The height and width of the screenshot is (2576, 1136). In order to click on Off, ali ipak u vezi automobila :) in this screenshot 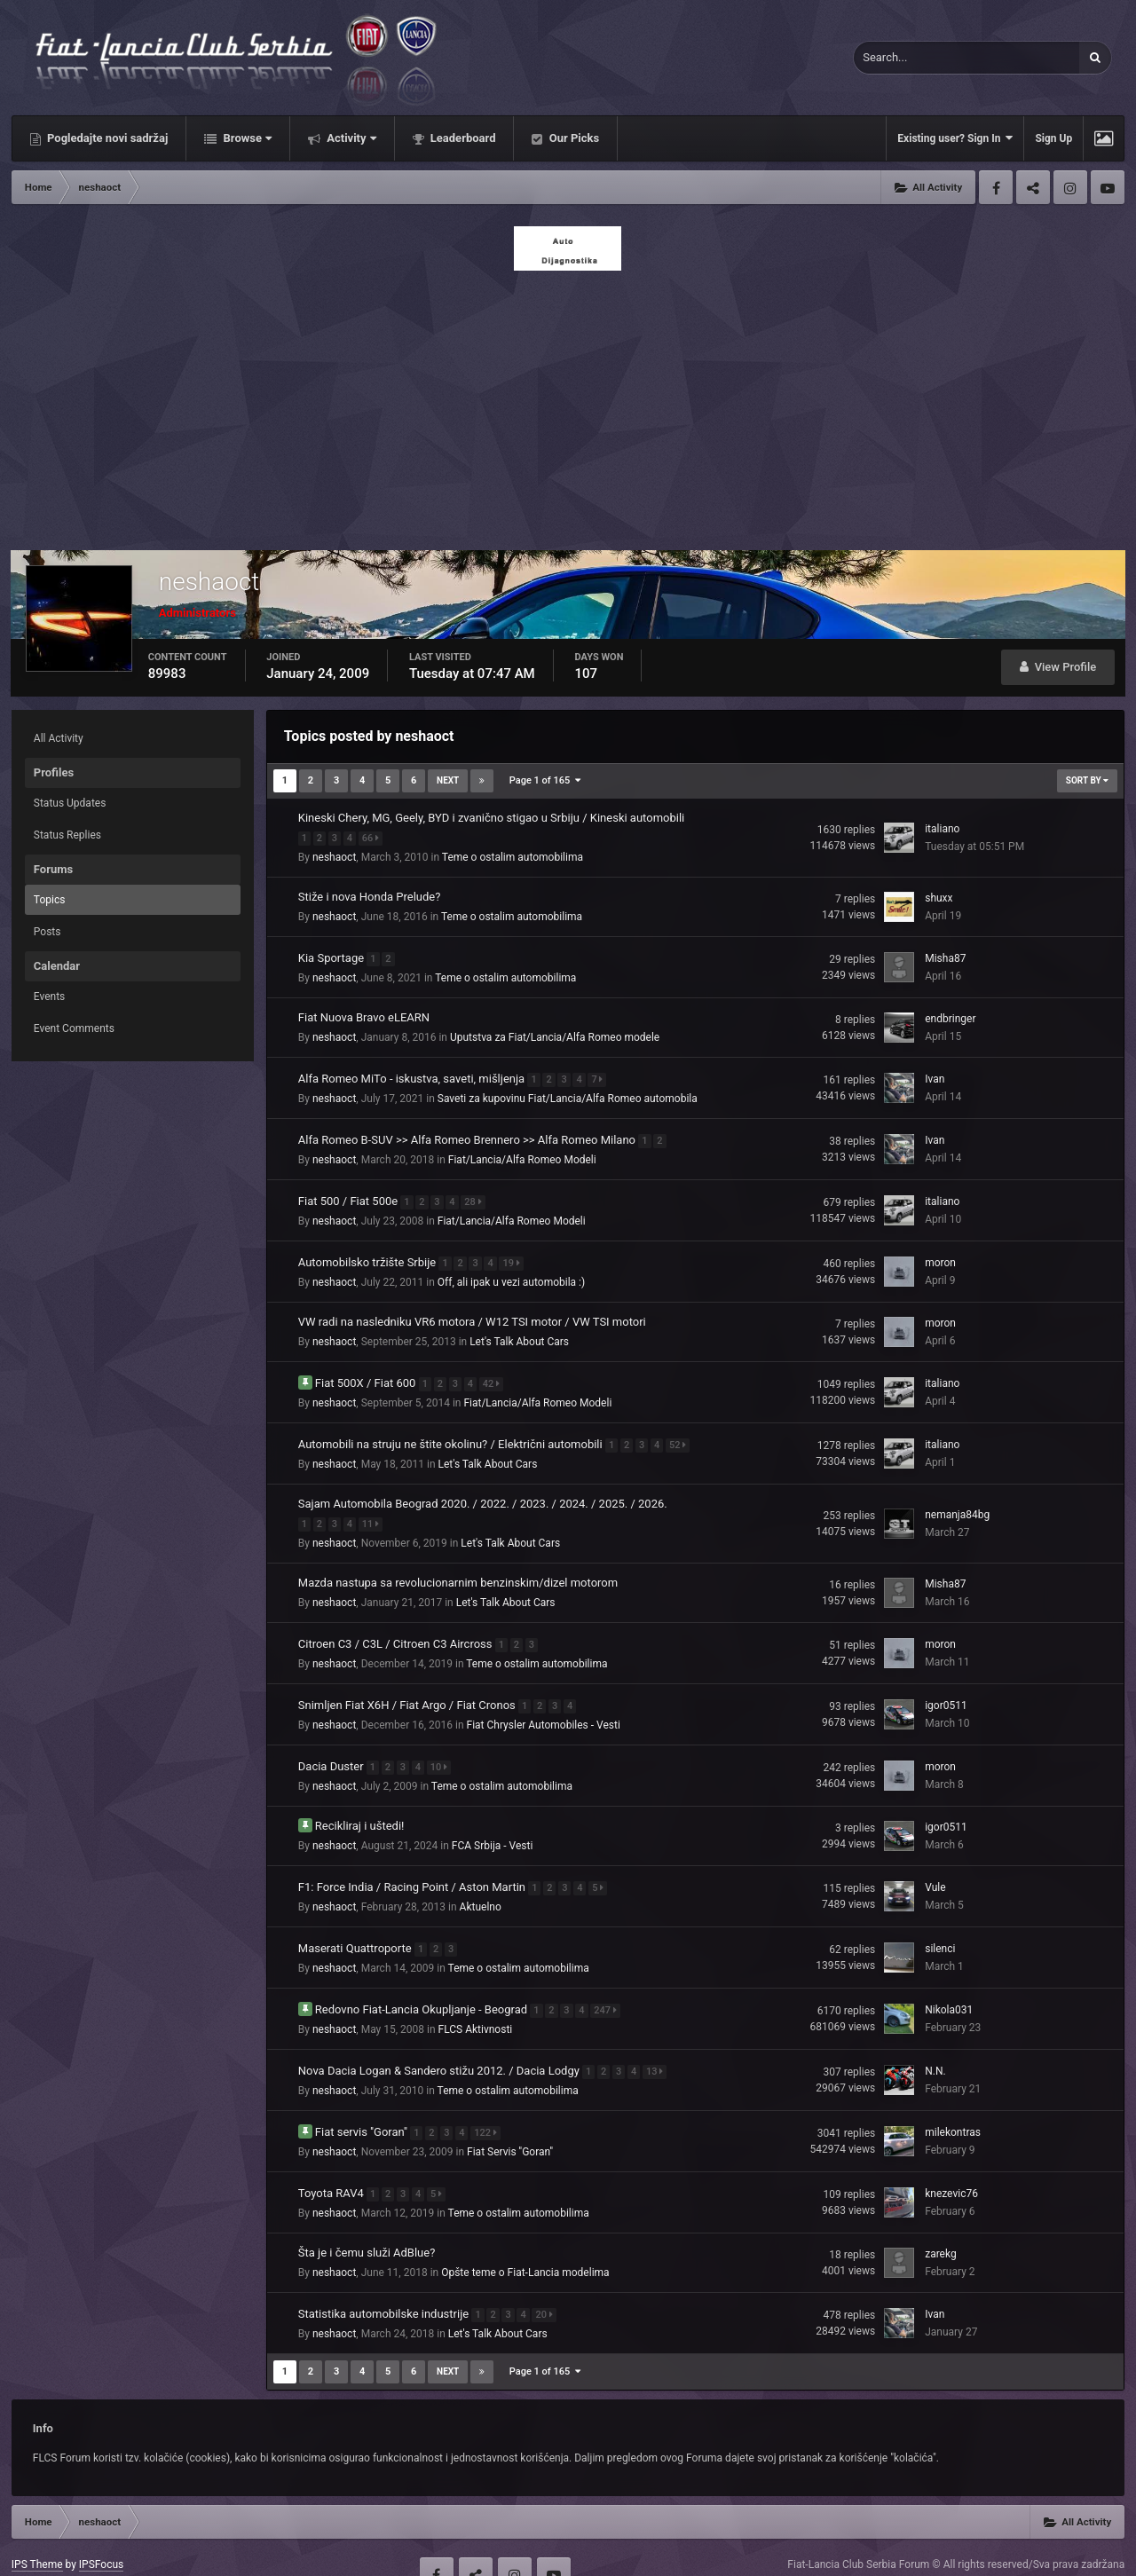, I will do `click(511, 1271)`.